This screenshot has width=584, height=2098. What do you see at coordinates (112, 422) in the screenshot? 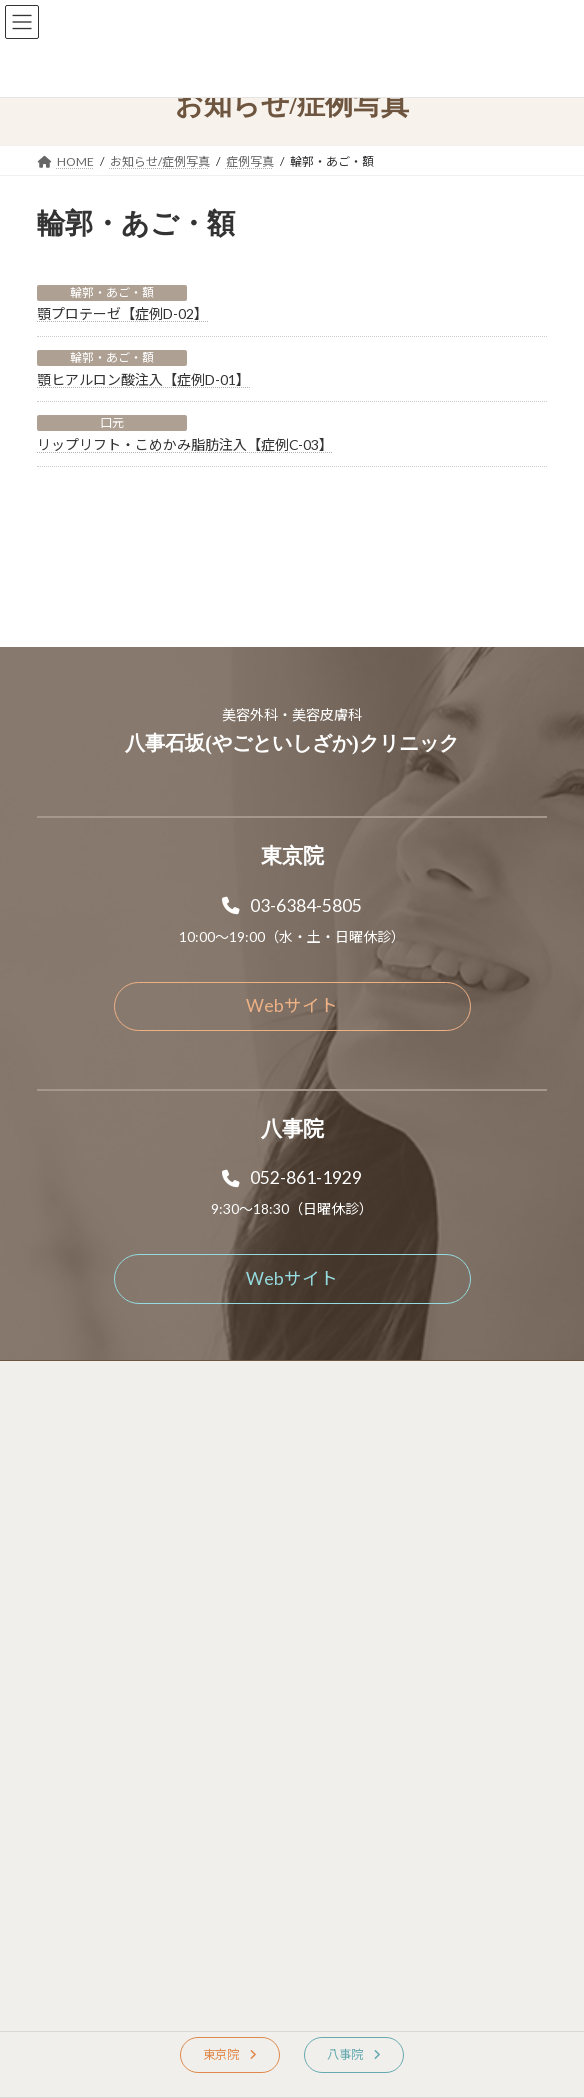
I see `口元` at bounding box center [112, 422].